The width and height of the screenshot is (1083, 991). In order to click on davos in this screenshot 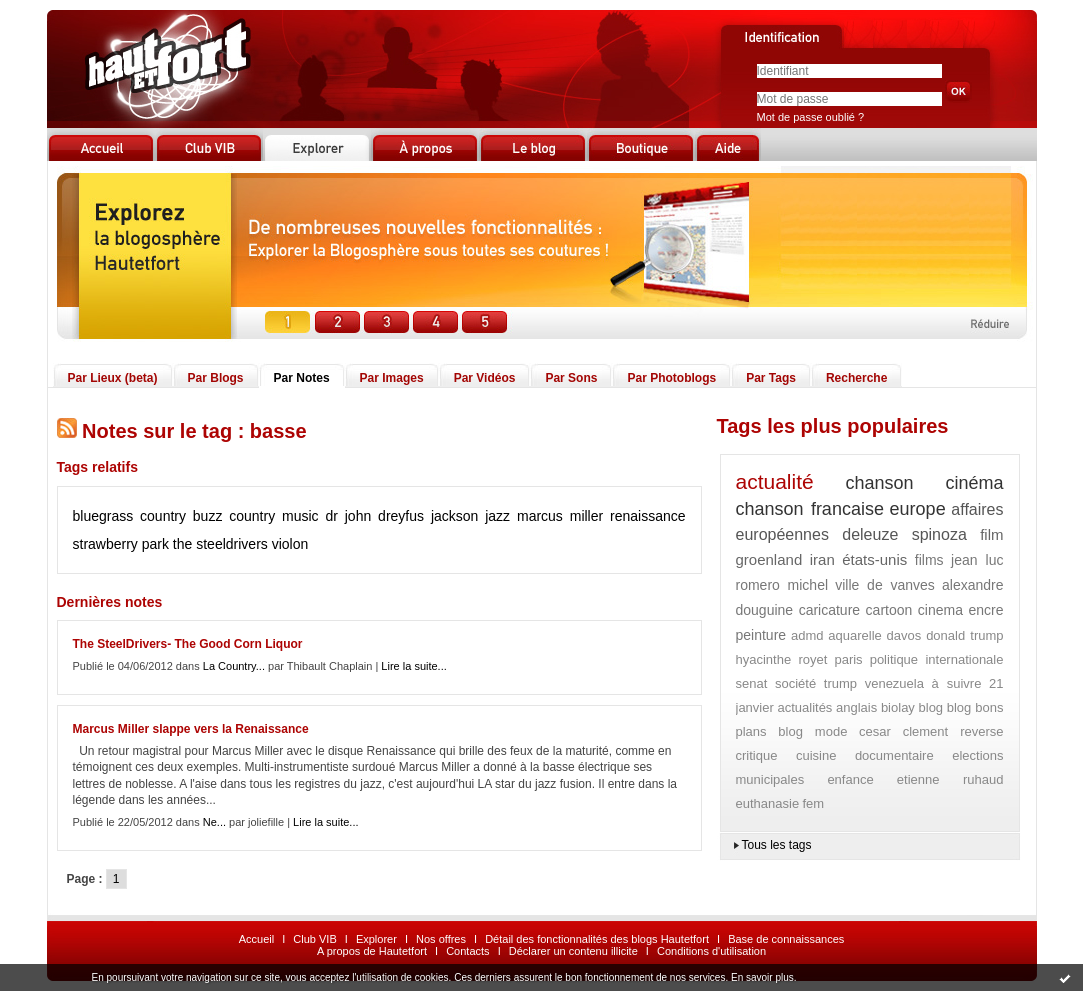, I will do `click(904, 635)`.